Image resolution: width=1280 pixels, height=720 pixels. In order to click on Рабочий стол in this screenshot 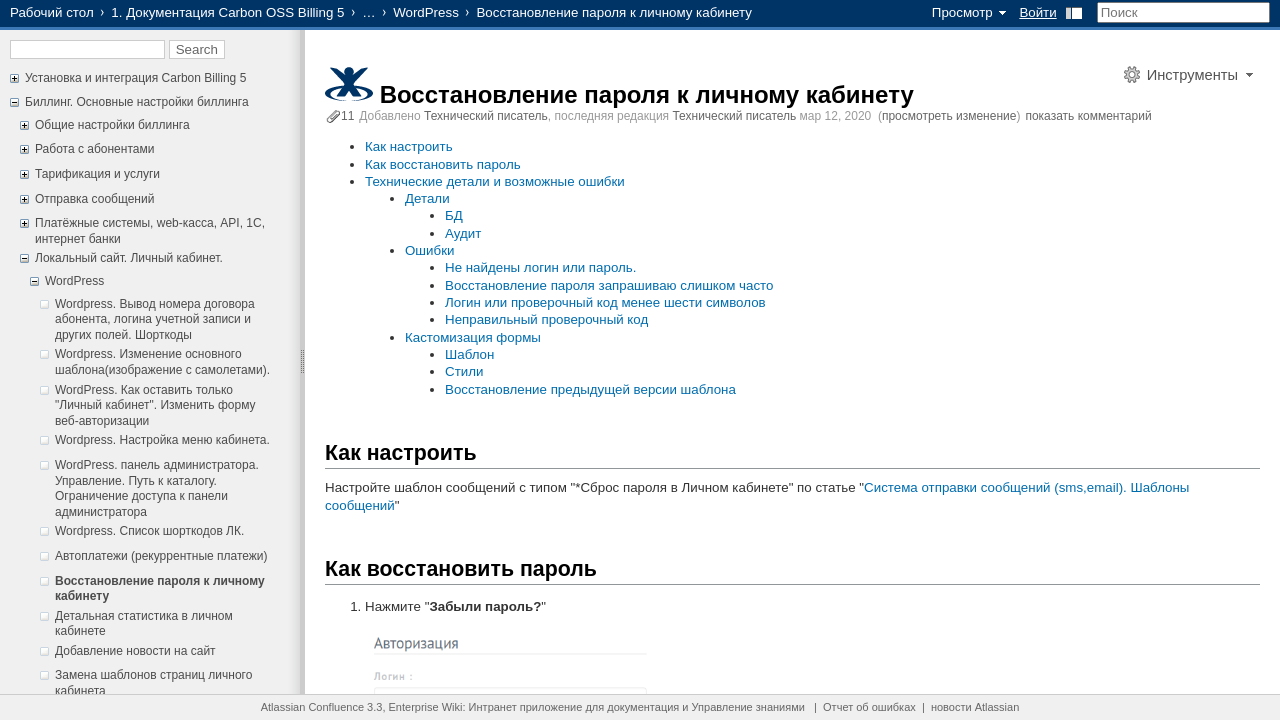, I will do `click(52, 12)`.